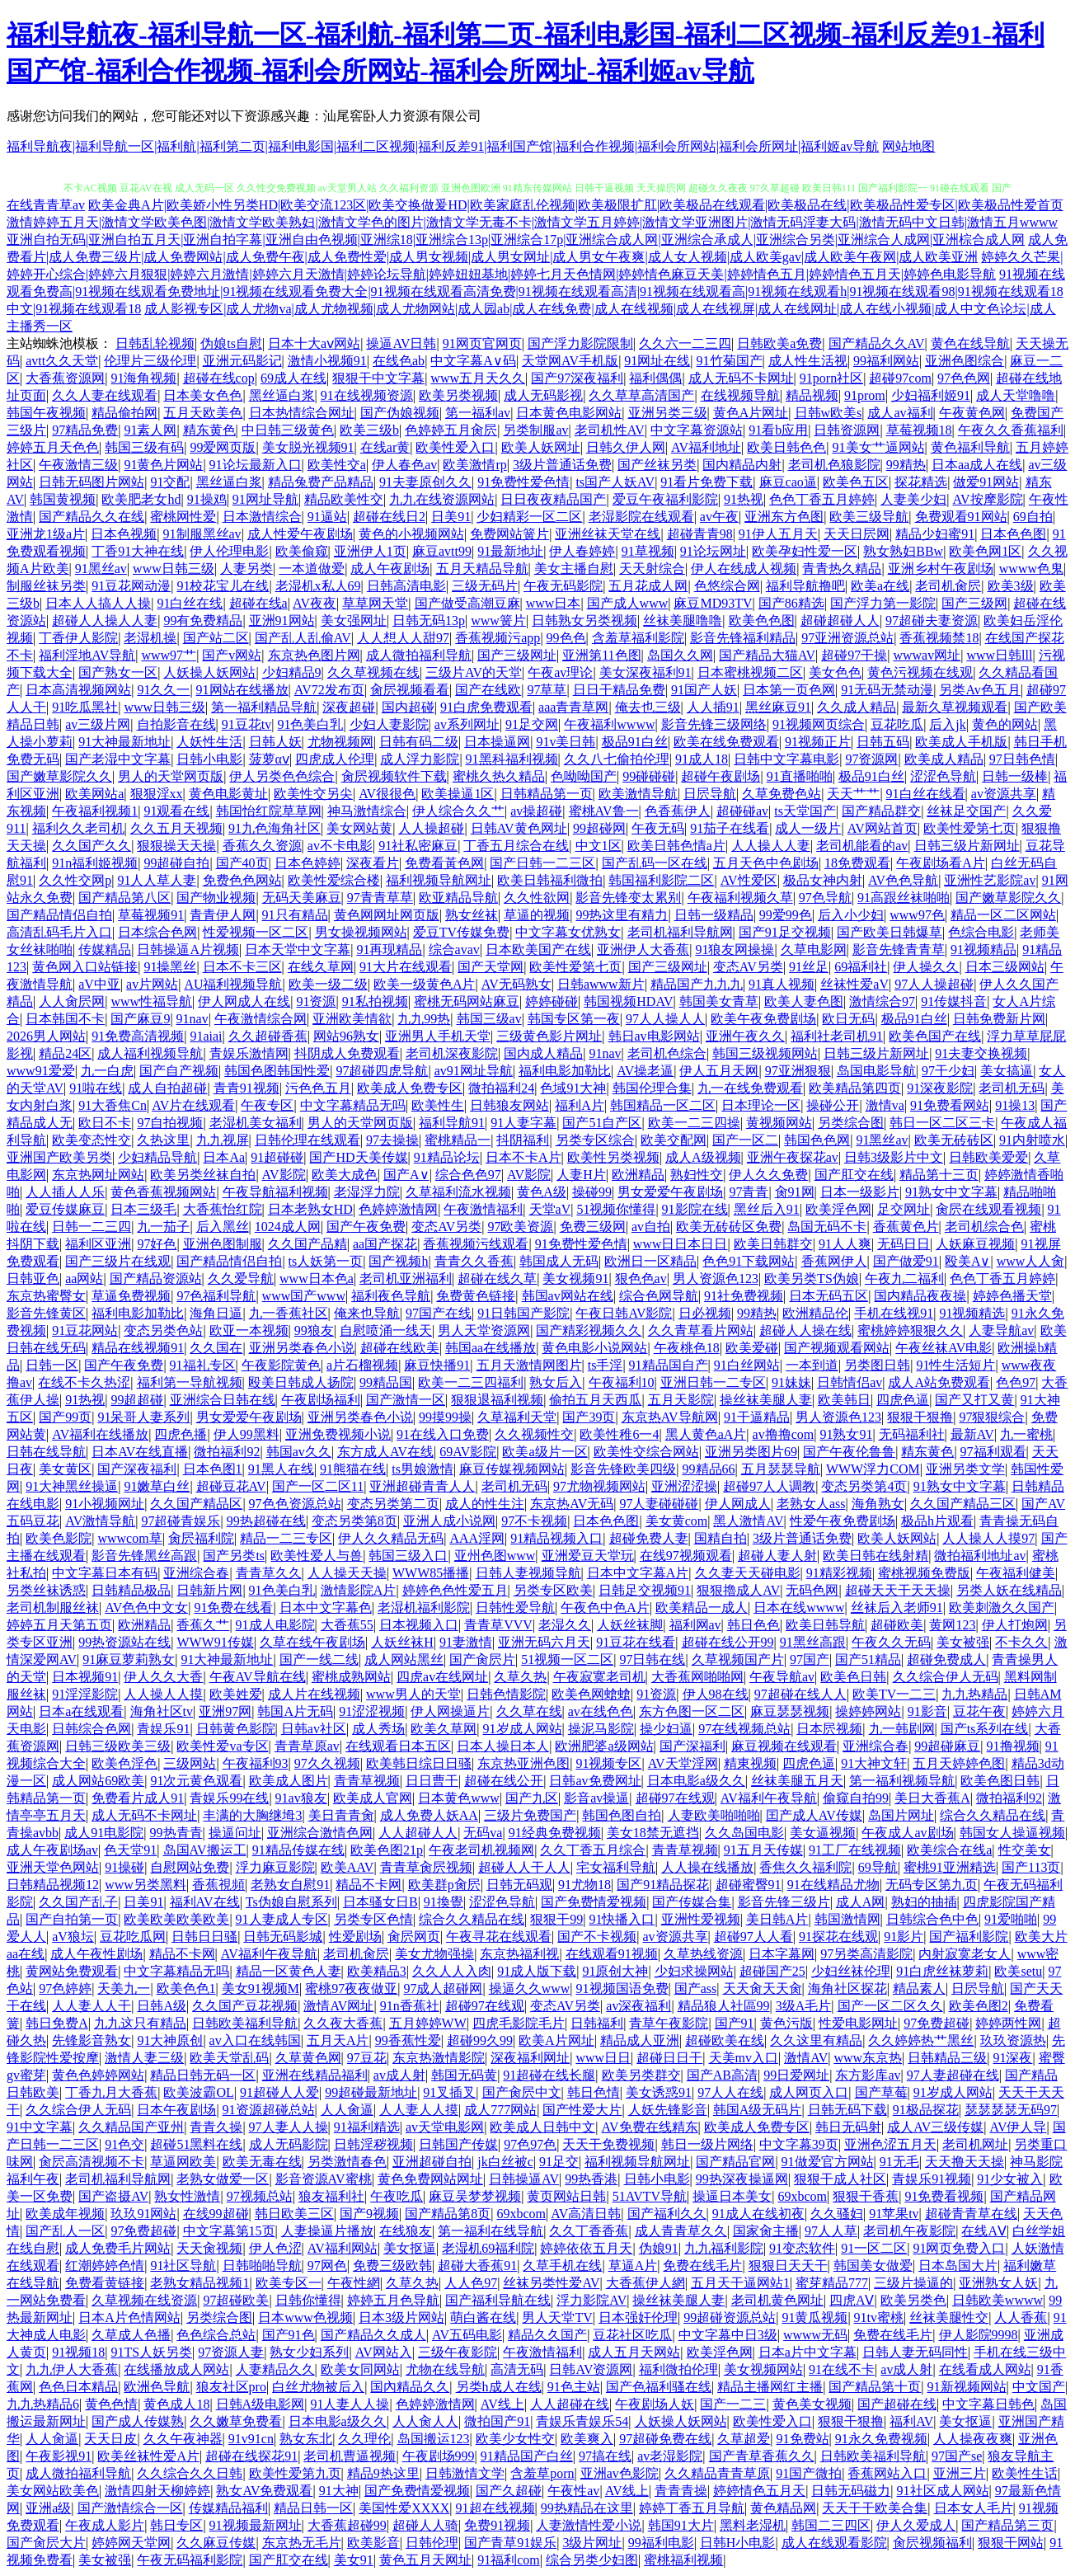 This screenshot has height=2576, width=1075. I want to click on 肏屄高清视频不卡, so click(91, 2162).